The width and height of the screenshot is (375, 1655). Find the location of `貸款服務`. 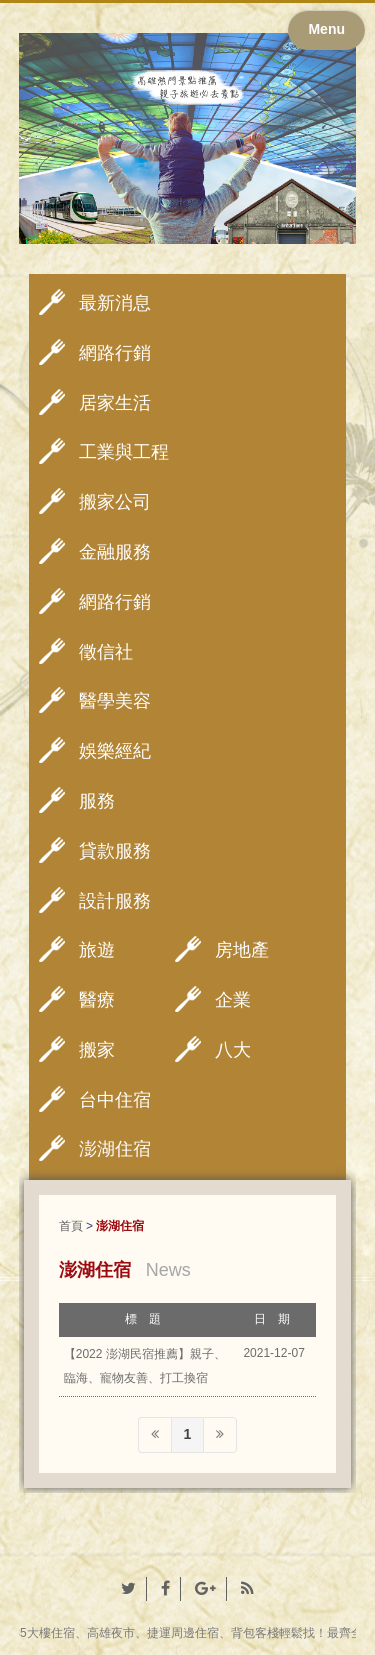

貸款服務 is located at coordinates (115, 851).